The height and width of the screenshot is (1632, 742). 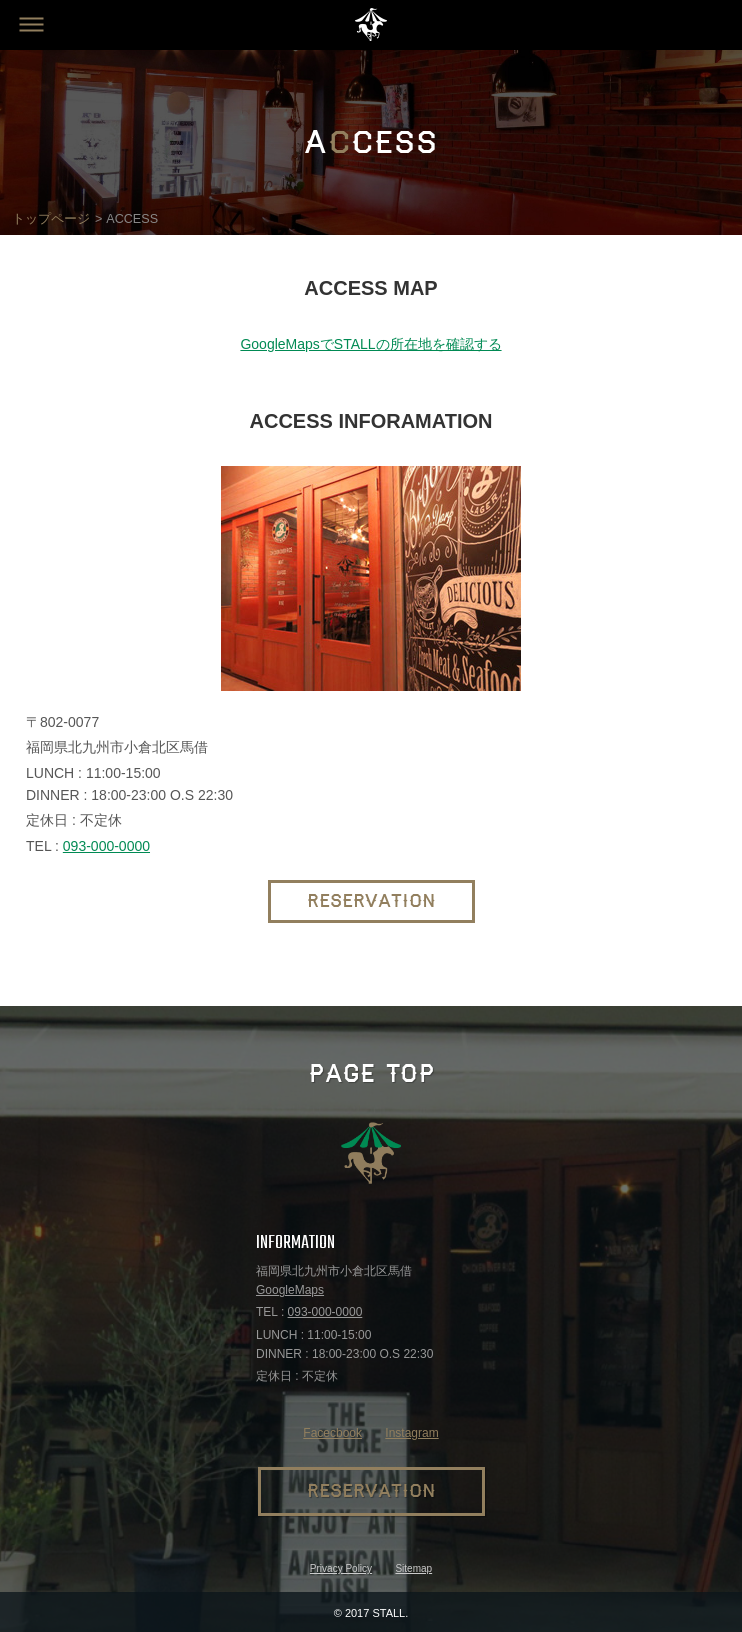 I want to click on PAGE TOP, so click(x=371, y=1074).